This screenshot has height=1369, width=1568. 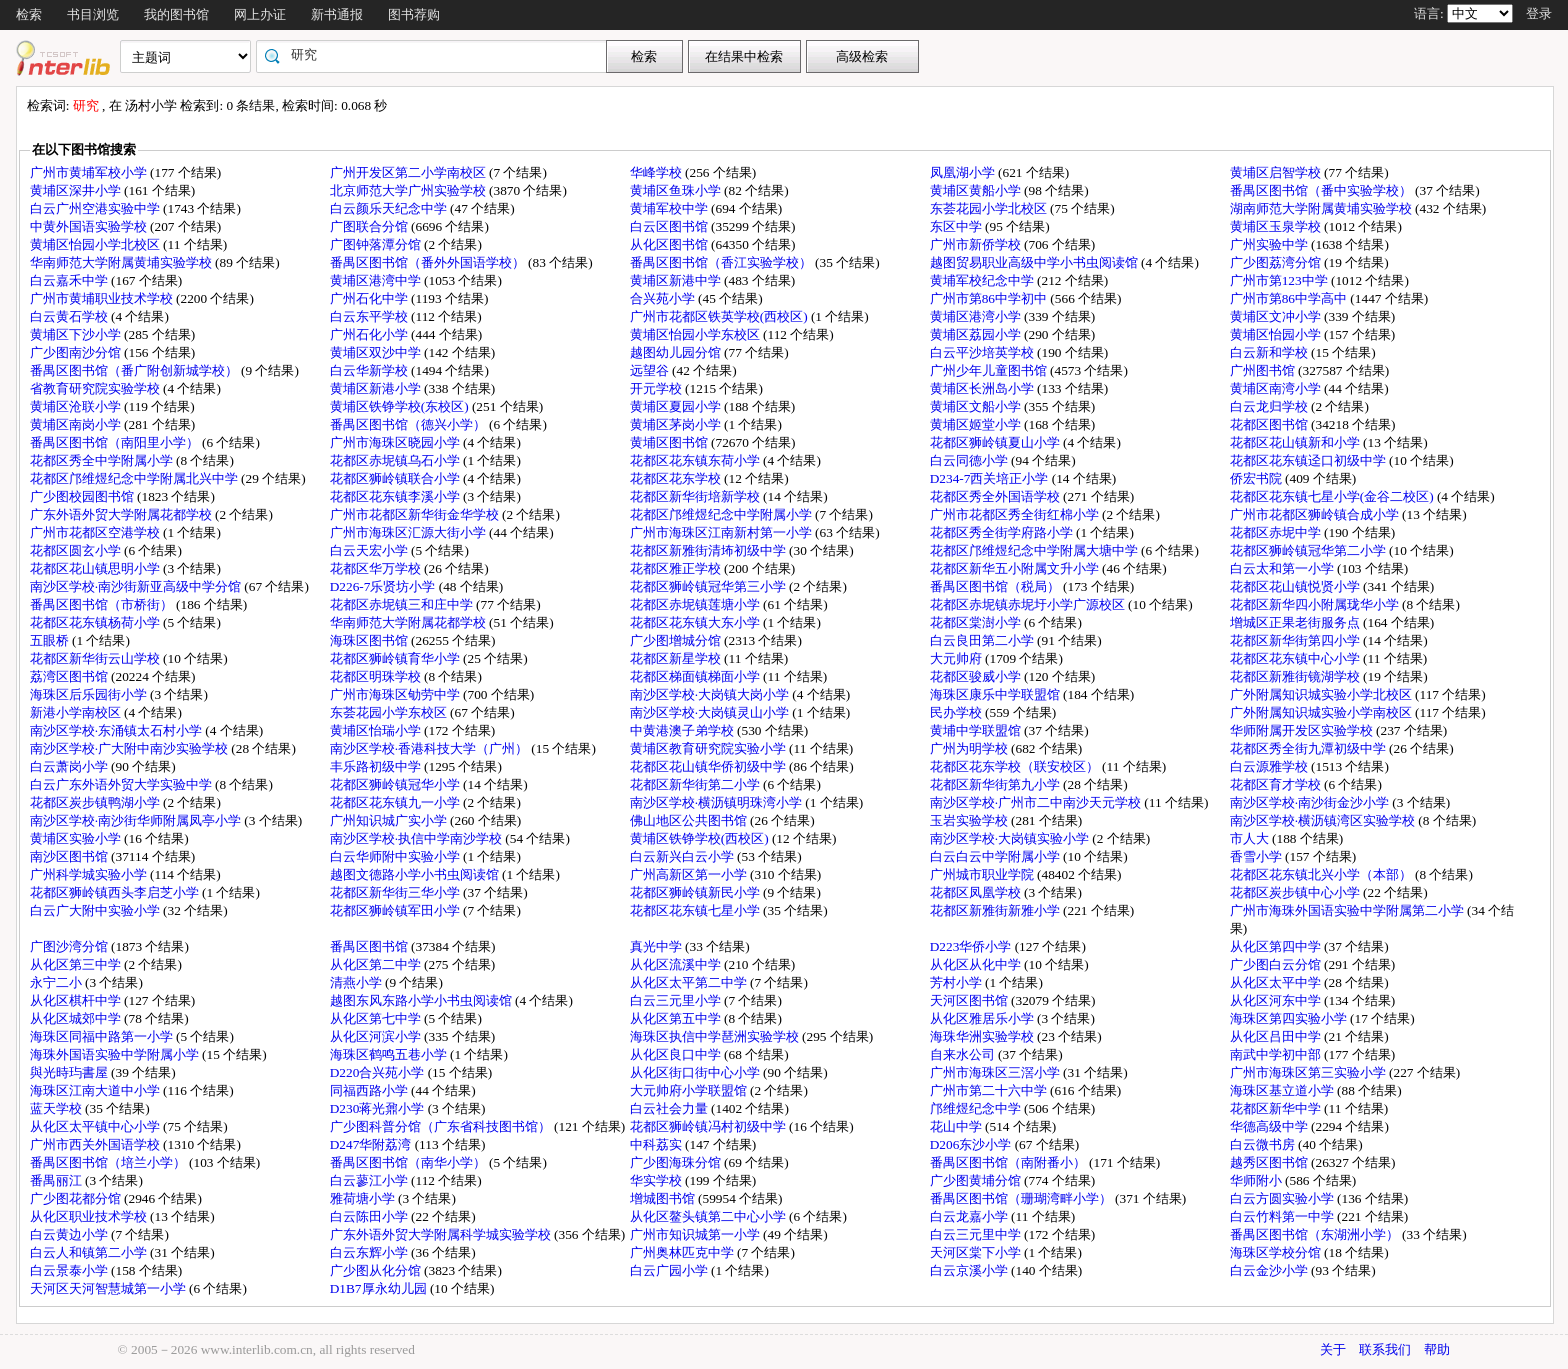 I want to click on 花都区花东镇东荷小学, so click(x=696, y=460).